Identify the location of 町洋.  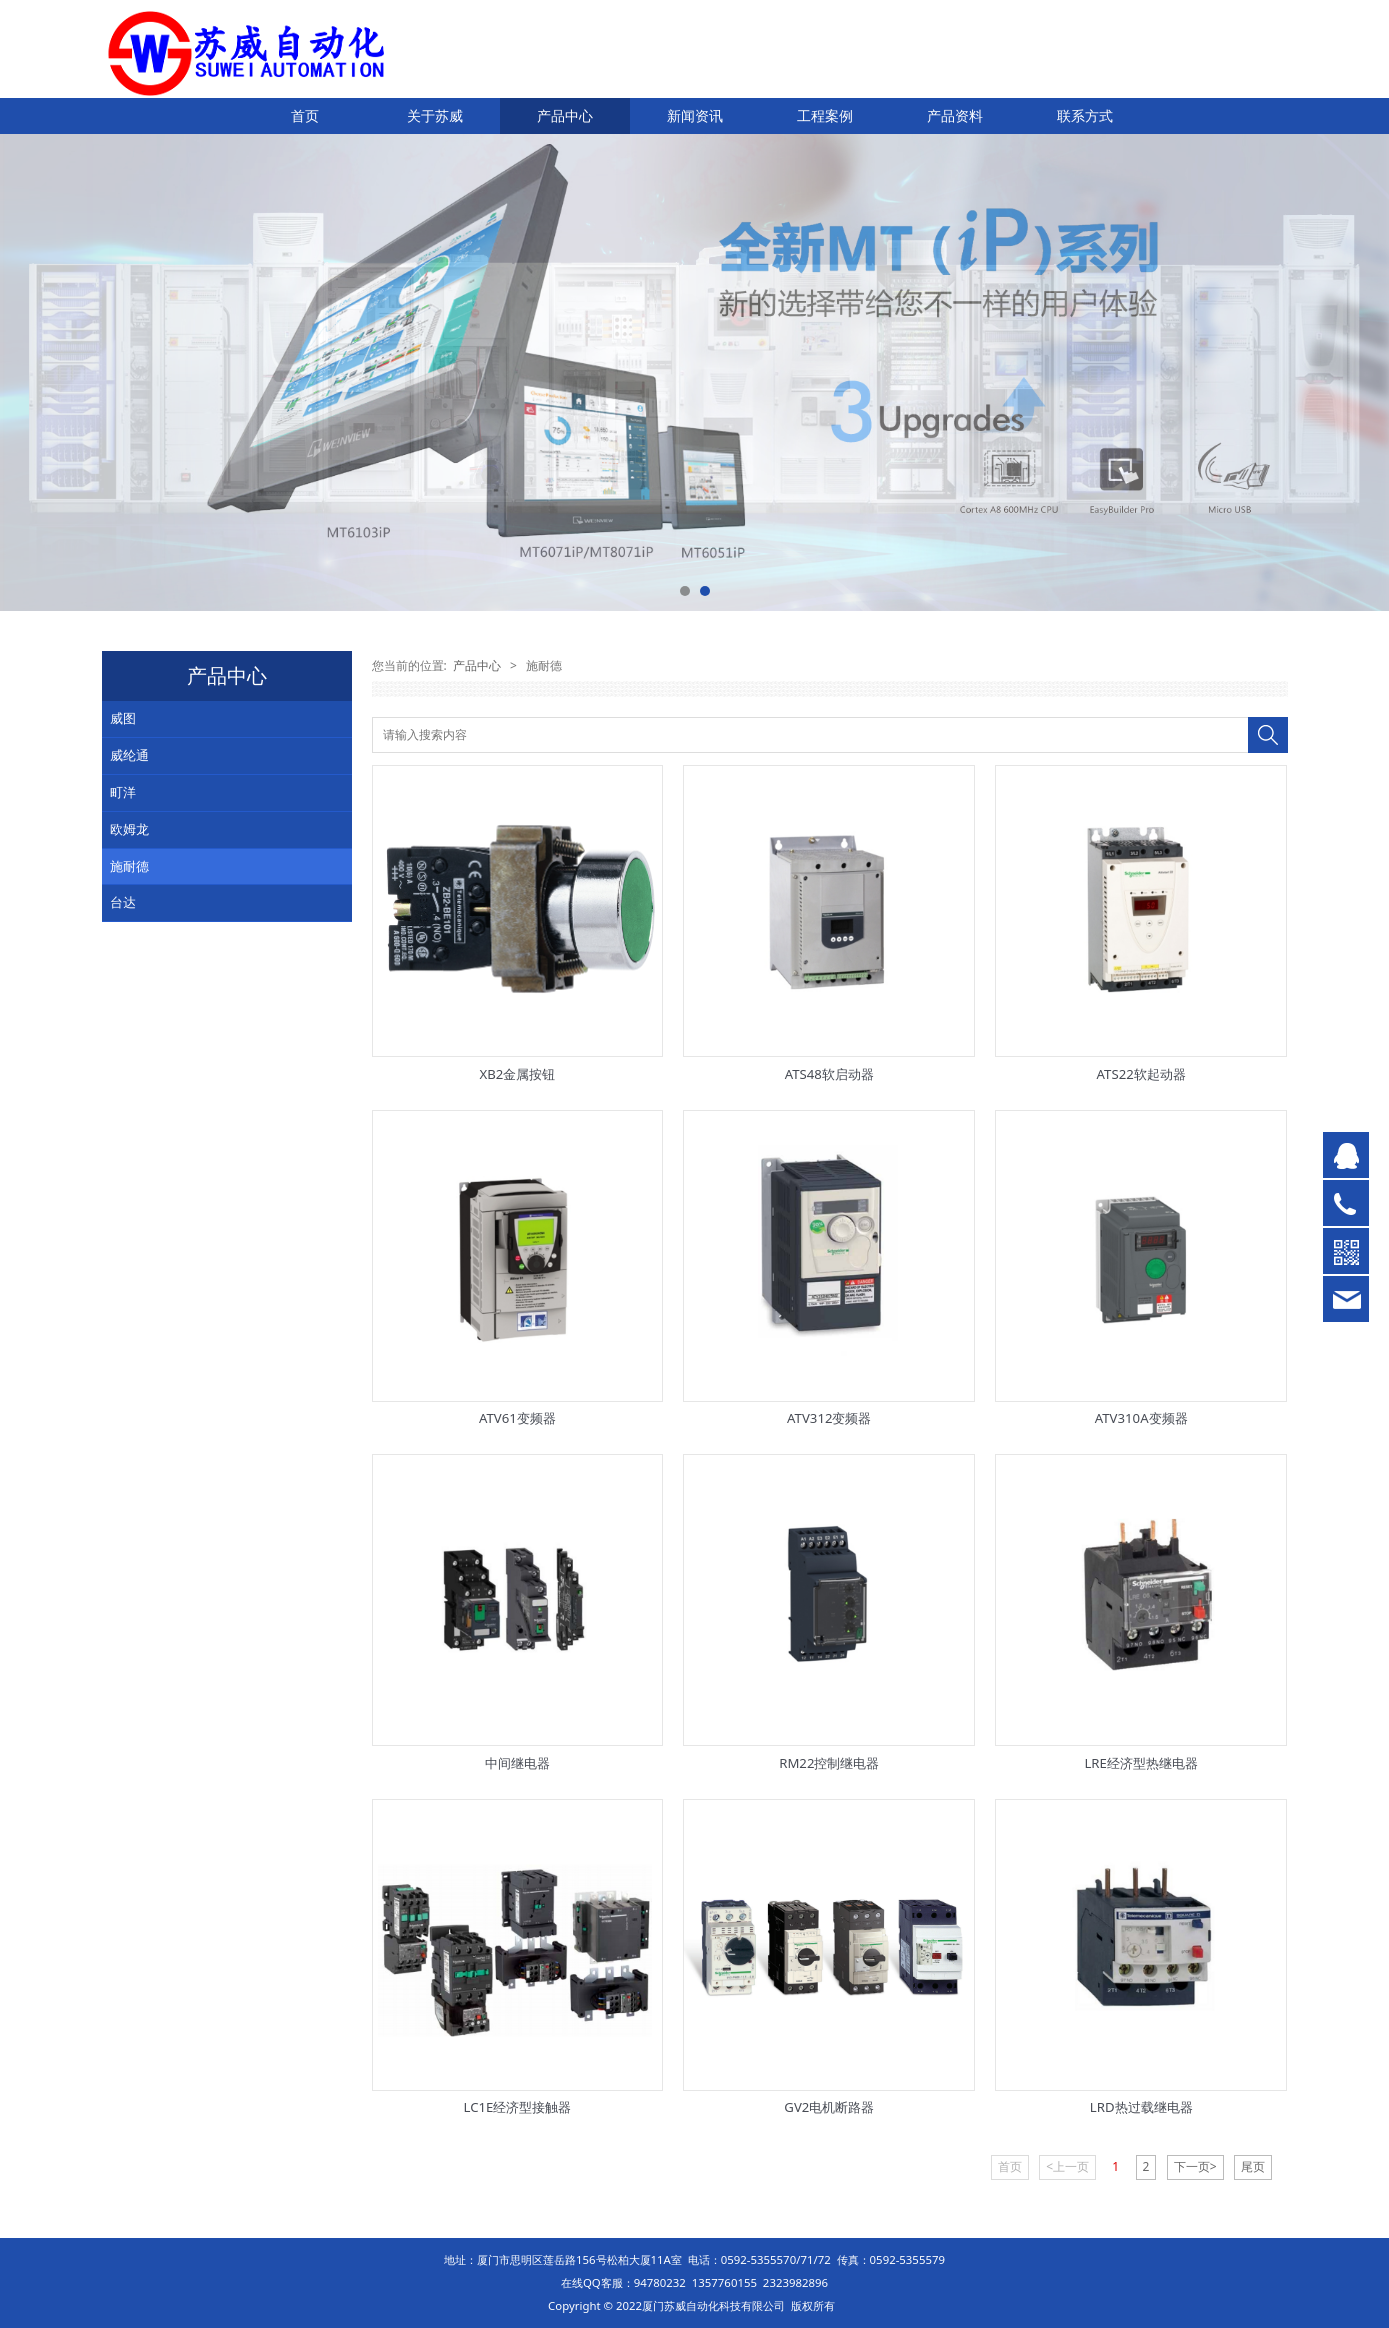
(123, 792).